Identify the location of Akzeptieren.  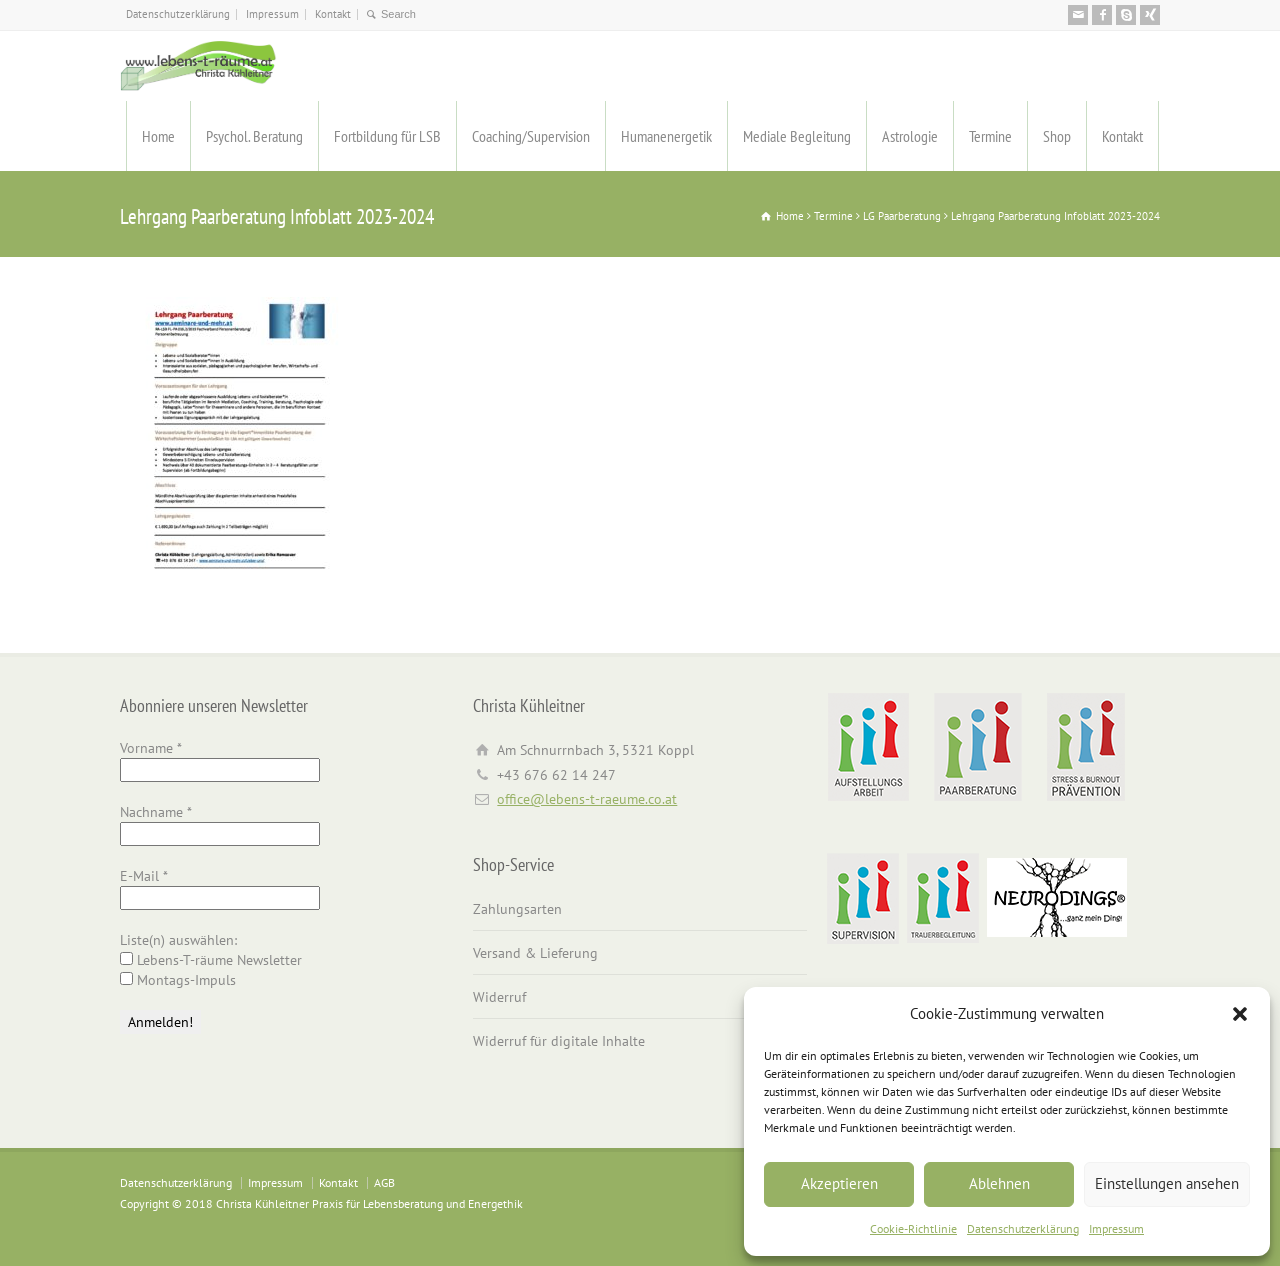
(839, 1183).